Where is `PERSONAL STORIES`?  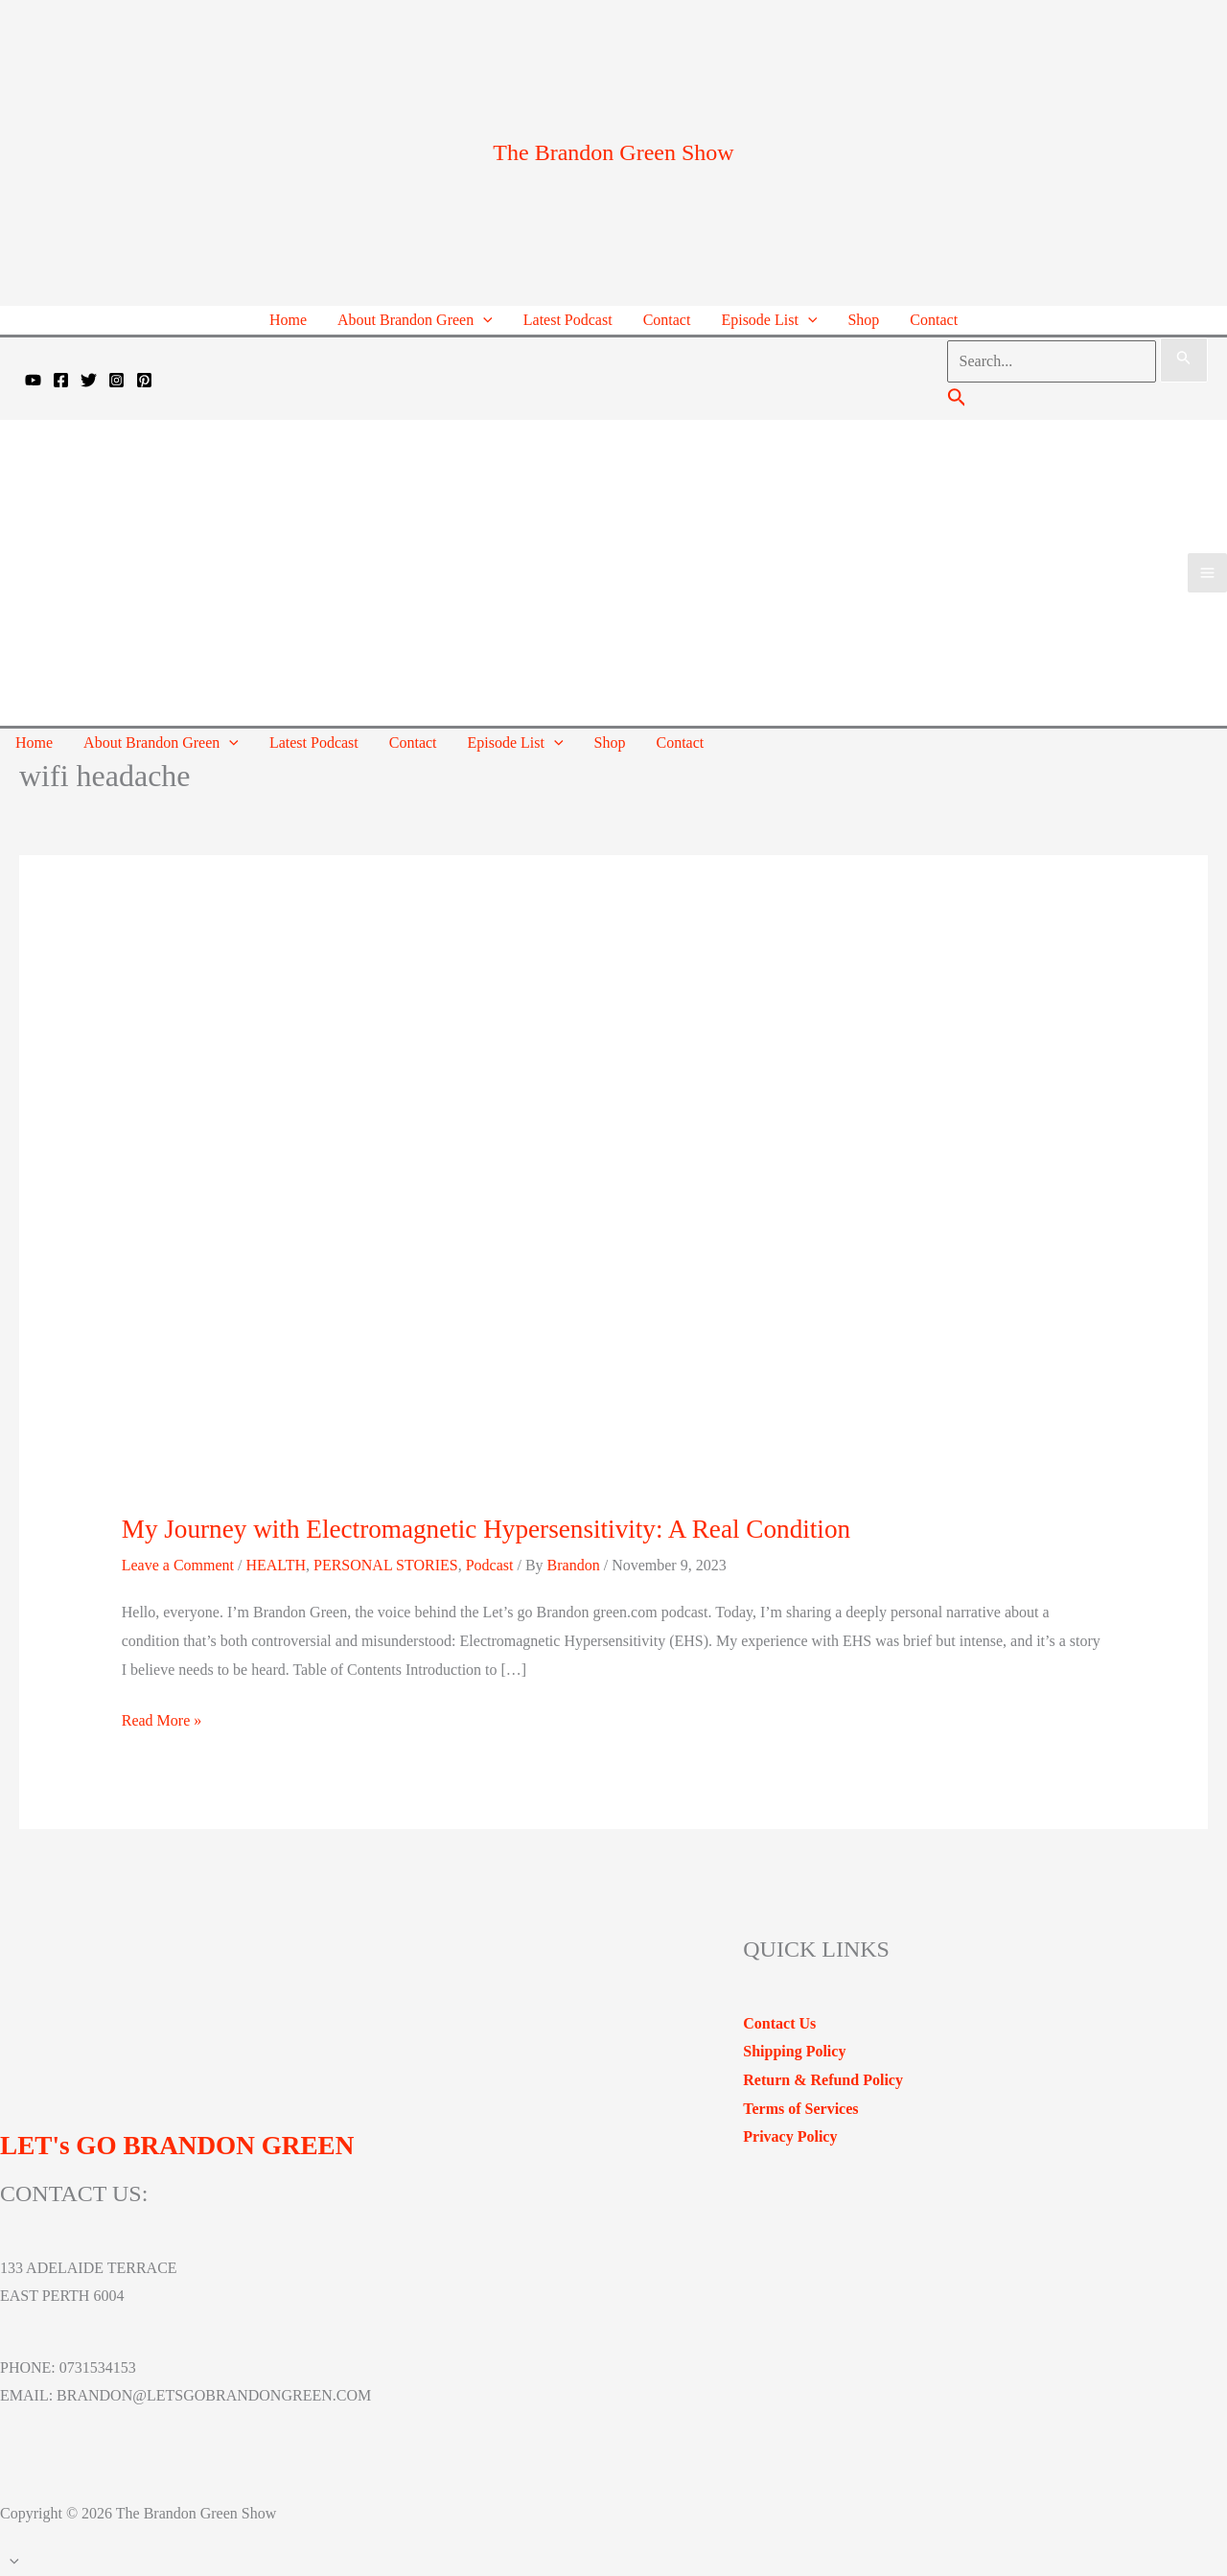
PERSONAL STORIES is located at coordinates (385, 1565).